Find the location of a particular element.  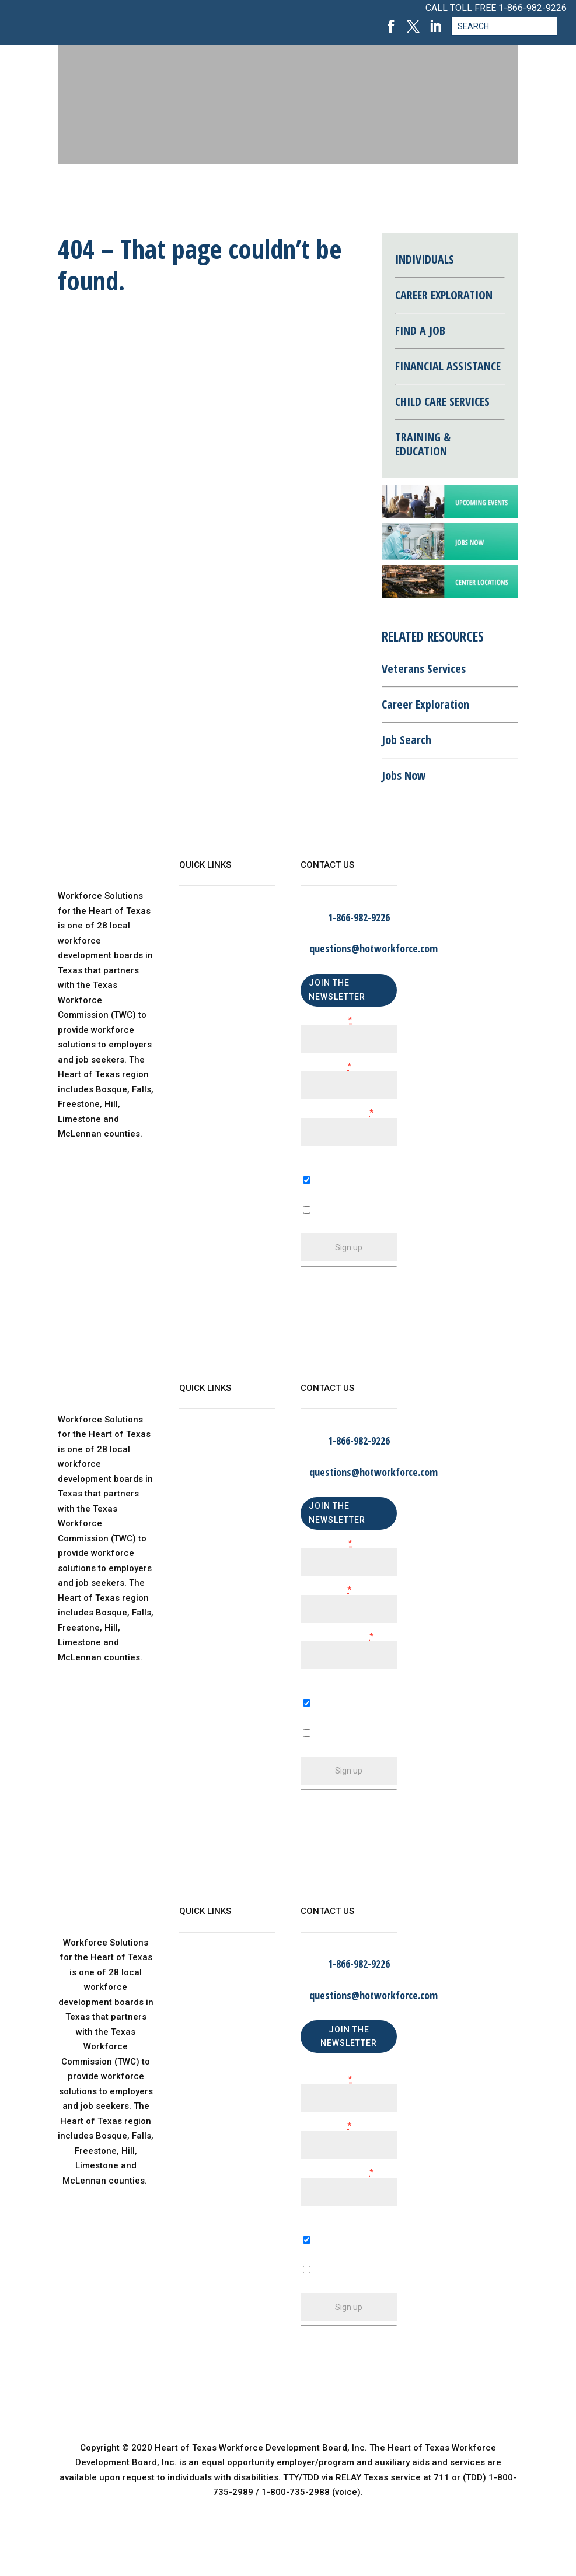

Child Care Map is located at coordinates (211, 966).